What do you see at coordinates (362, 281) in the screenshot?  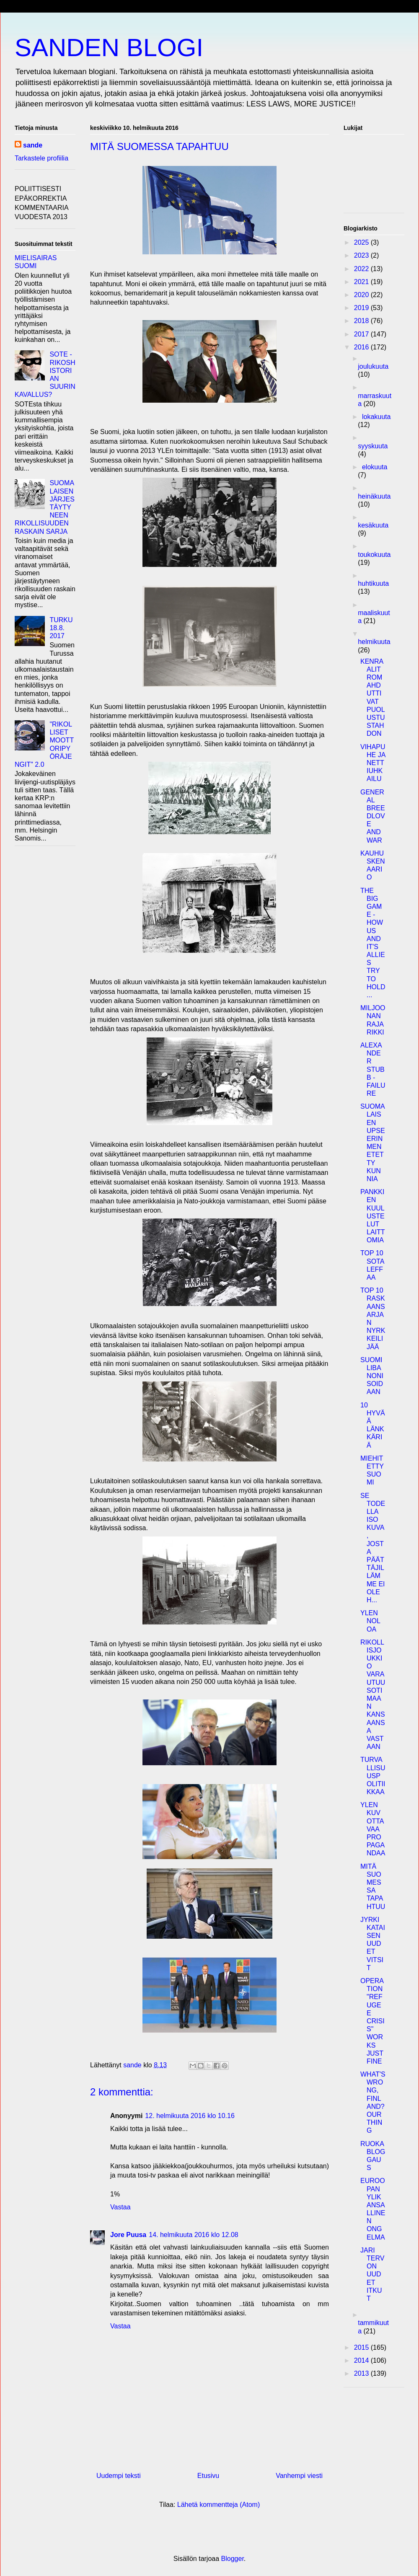 I see `2021` at bounding box center [362, 281].